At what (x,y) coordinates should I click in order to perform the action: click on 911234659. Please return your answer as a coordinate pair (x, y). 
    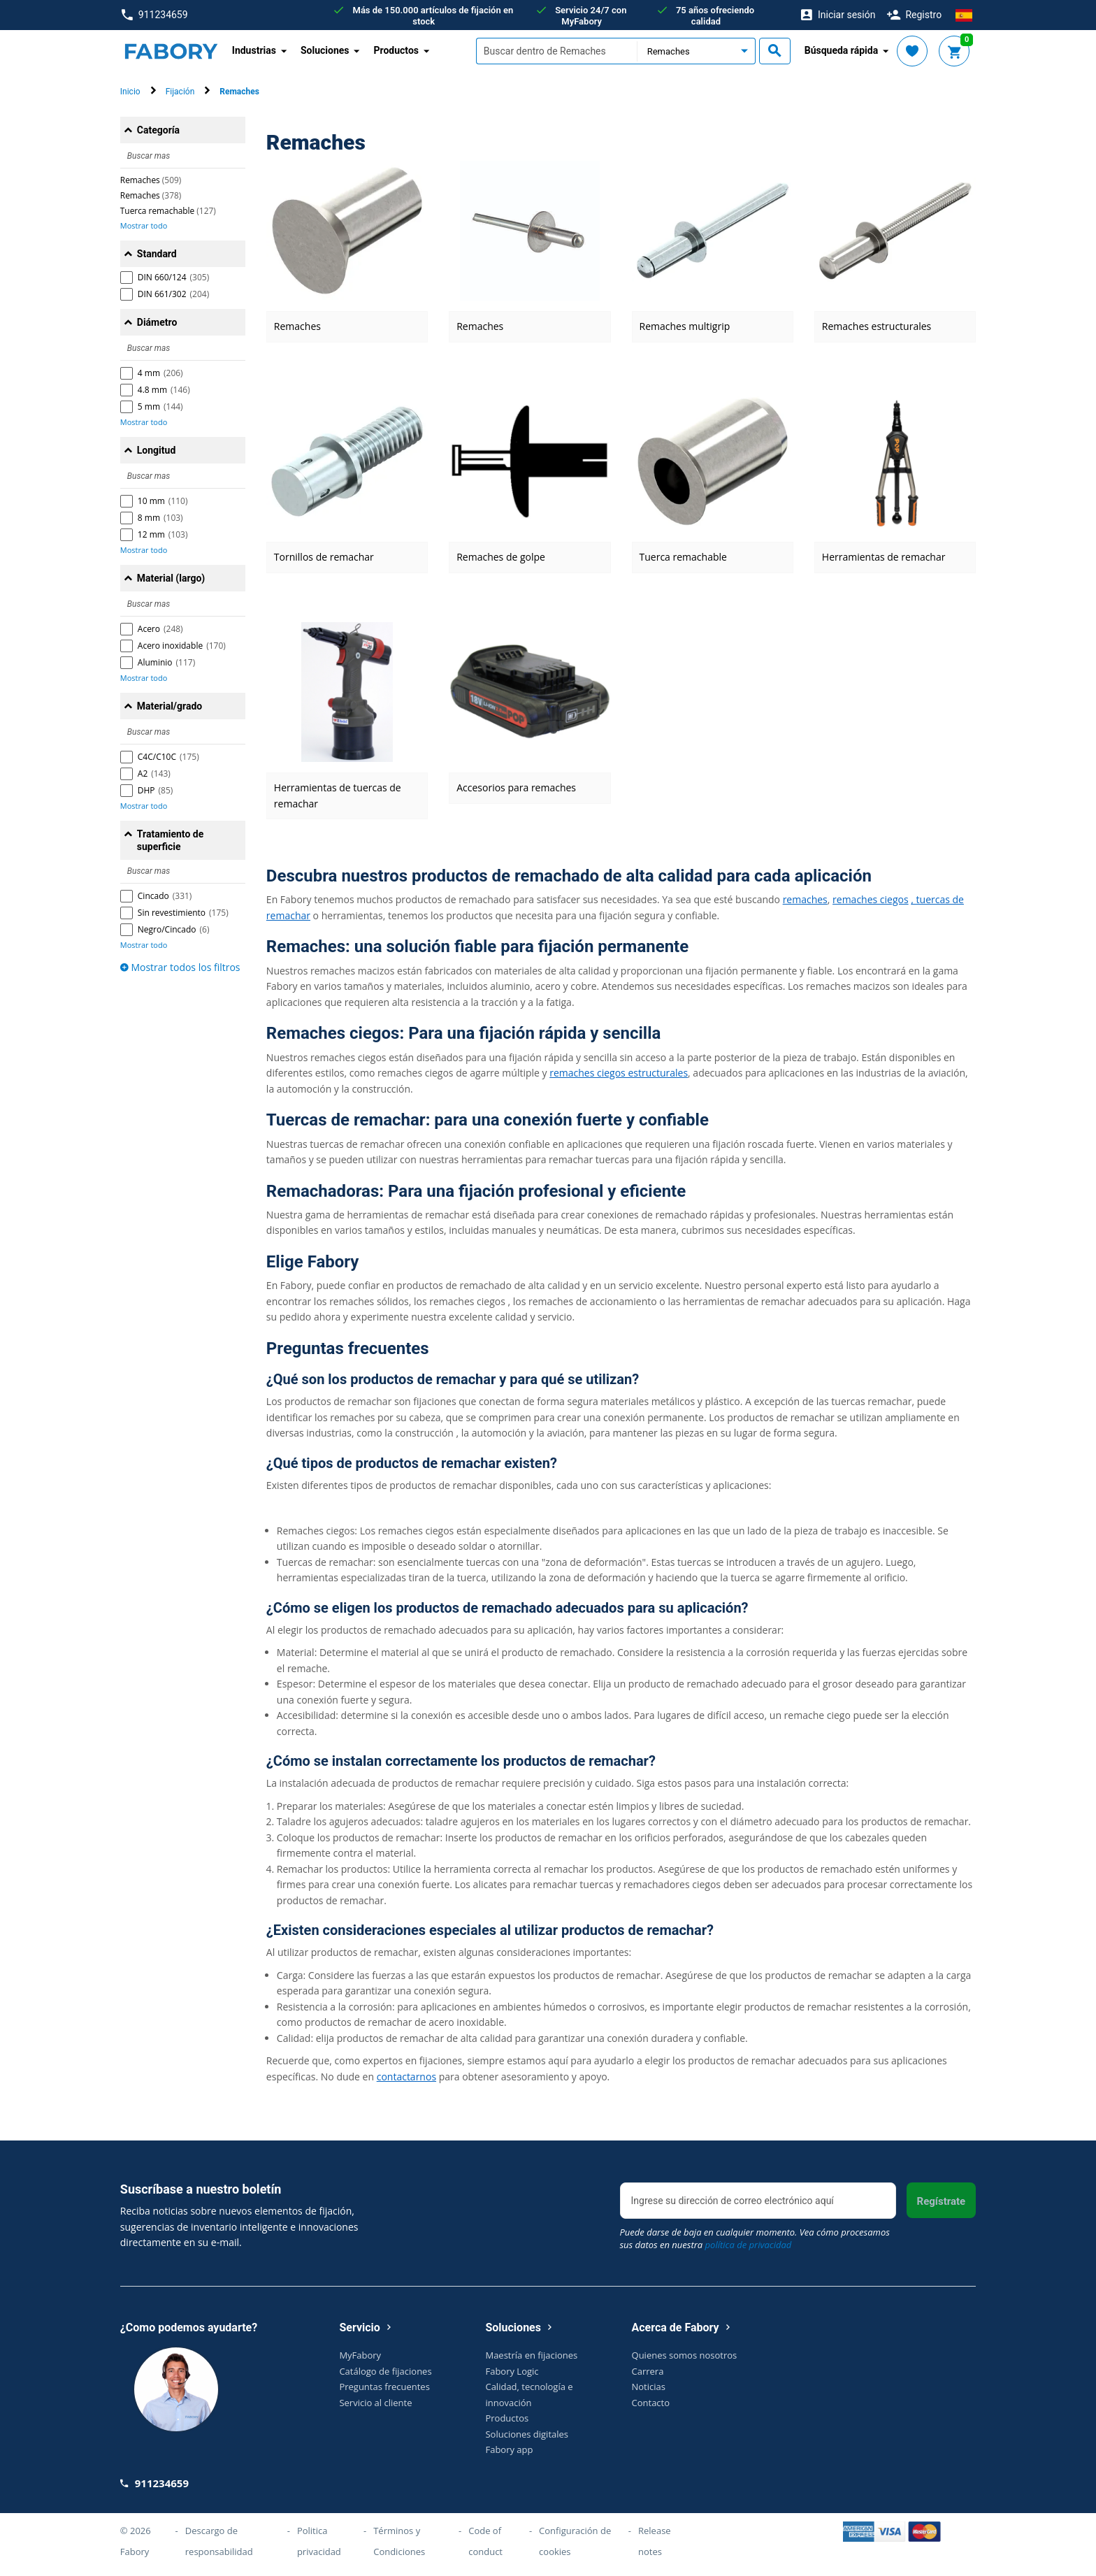
    Looking at the image, I should click on (155, 15).